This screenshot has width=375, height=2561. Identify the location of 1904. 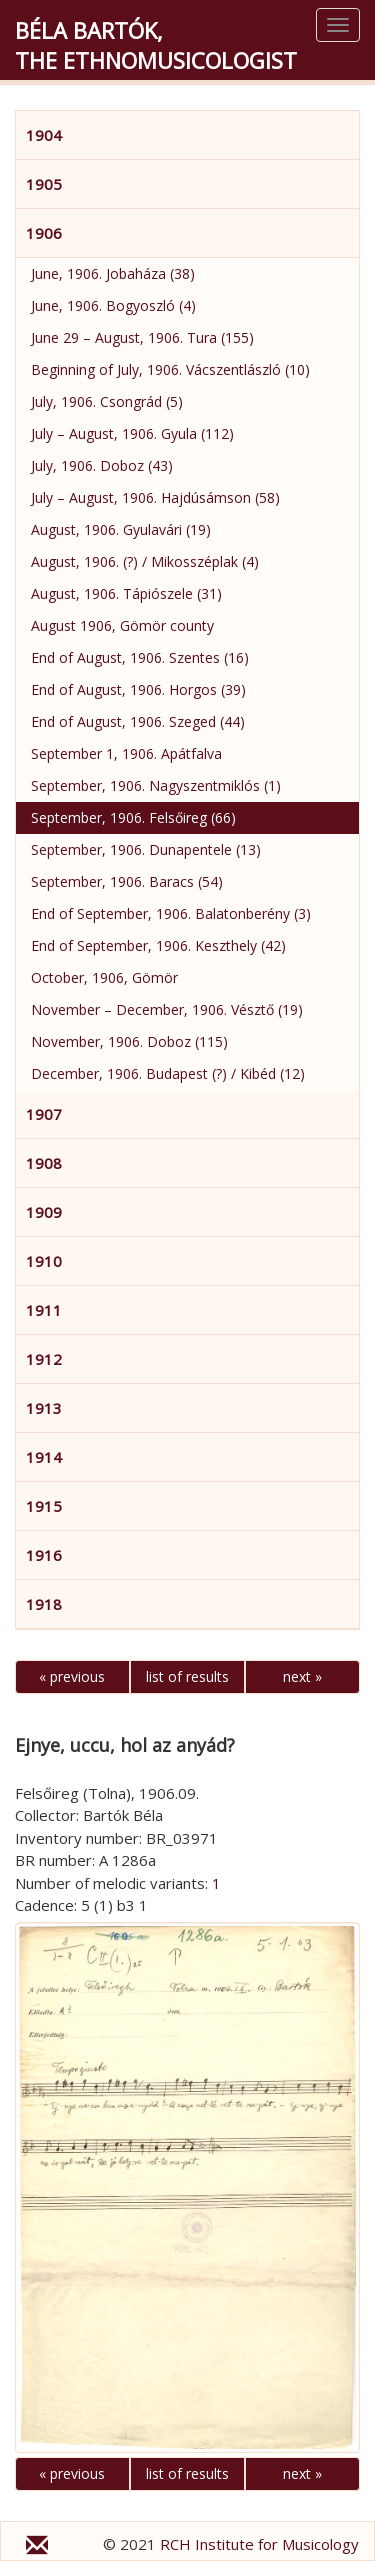
(44, 135).